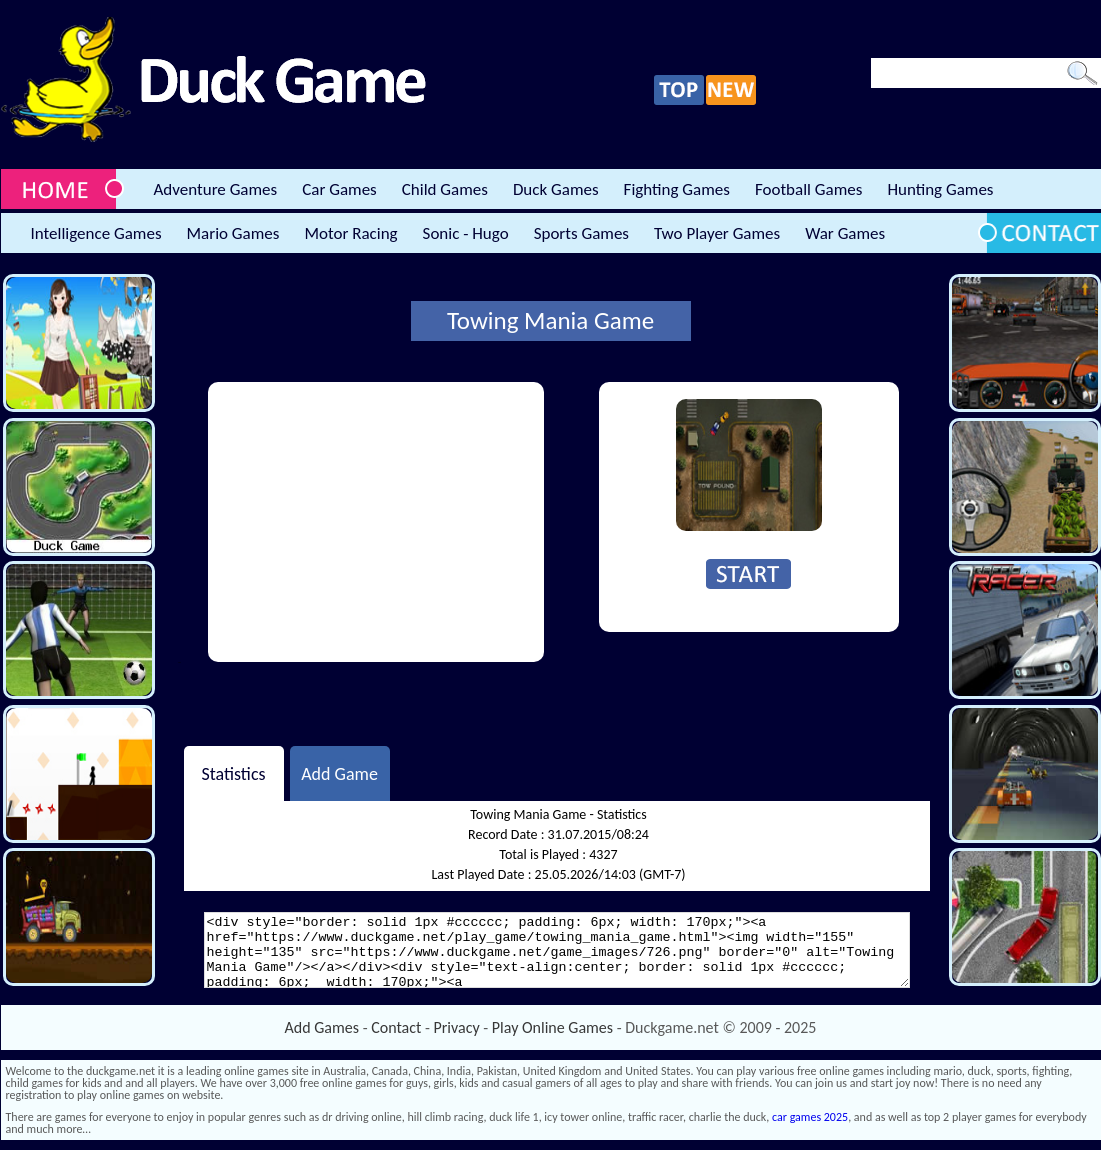 This screenshot has height=1150, width=1101. I want to click on Fighting Games, so click(677, 189).